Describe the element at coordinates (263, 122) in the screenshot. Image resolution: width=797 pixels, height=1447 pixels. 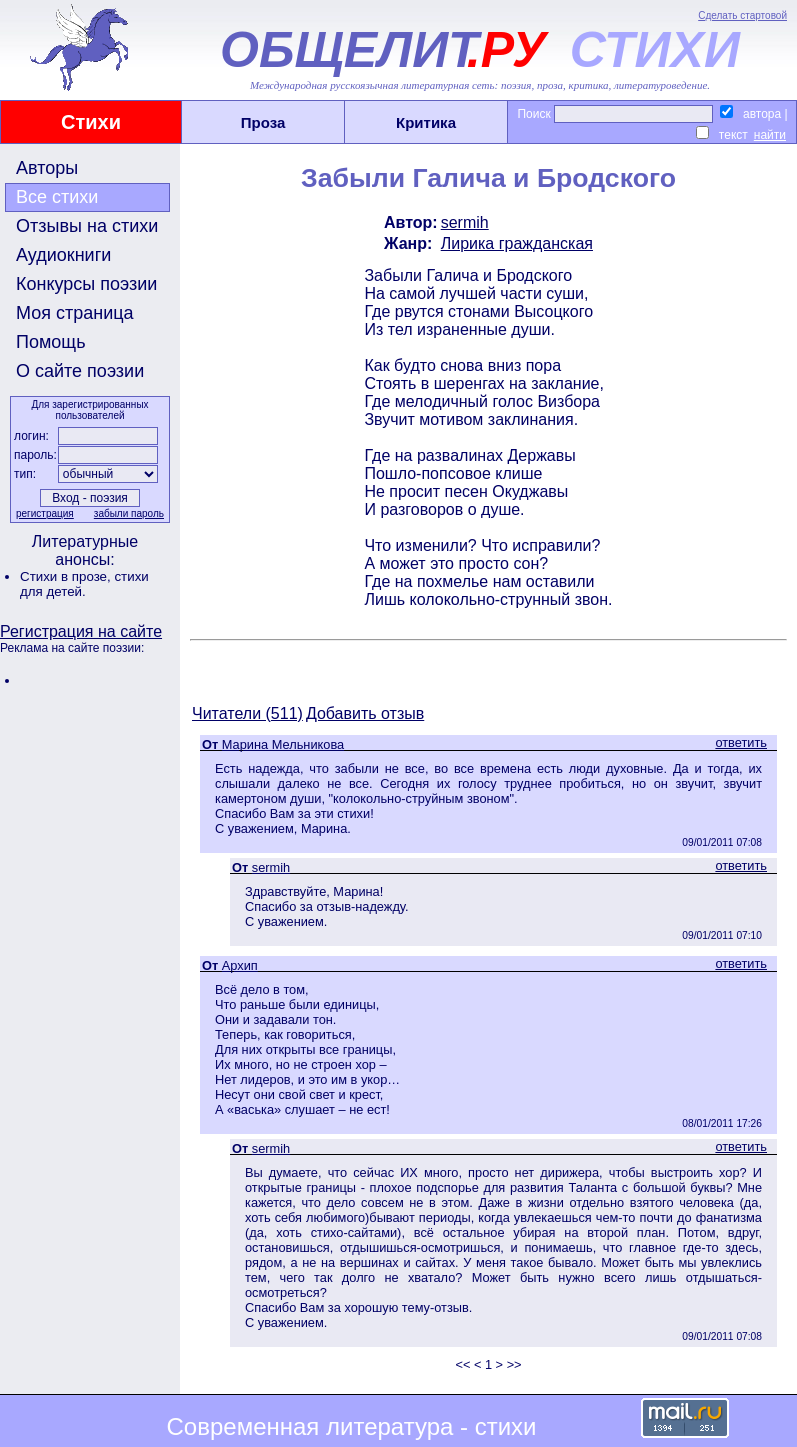
I see `Проза` at that location.